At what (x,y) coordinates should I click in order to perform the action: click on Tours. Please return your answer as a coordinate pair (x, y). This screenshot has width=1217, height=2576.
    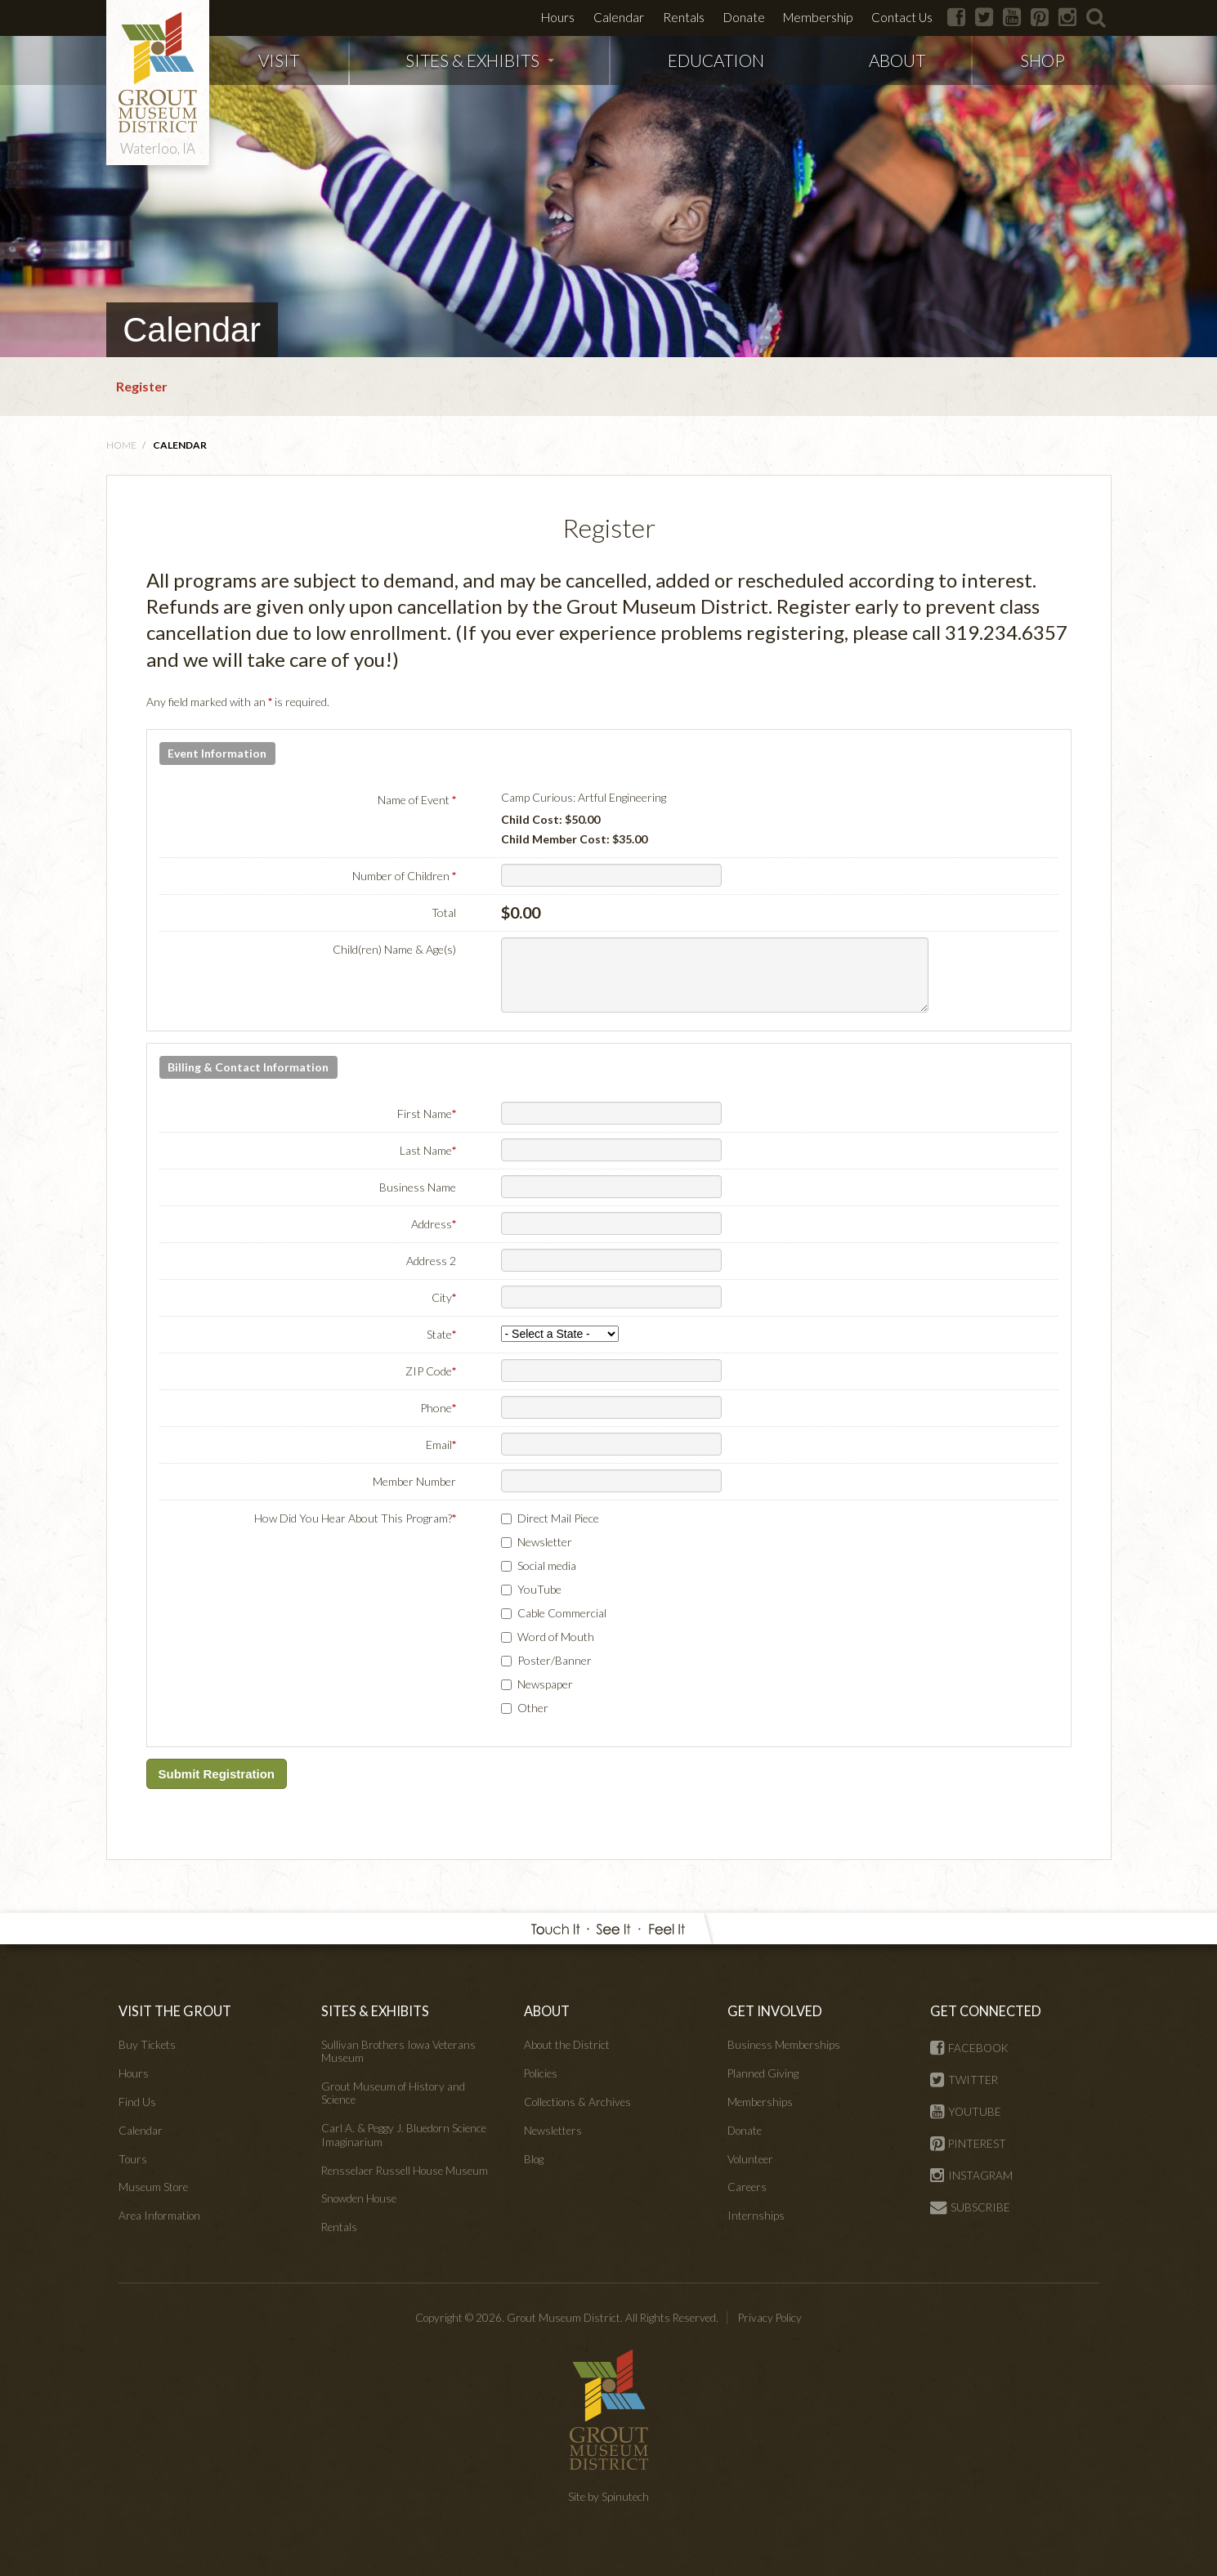
    Looking at the image, I should click on (133, 2159).